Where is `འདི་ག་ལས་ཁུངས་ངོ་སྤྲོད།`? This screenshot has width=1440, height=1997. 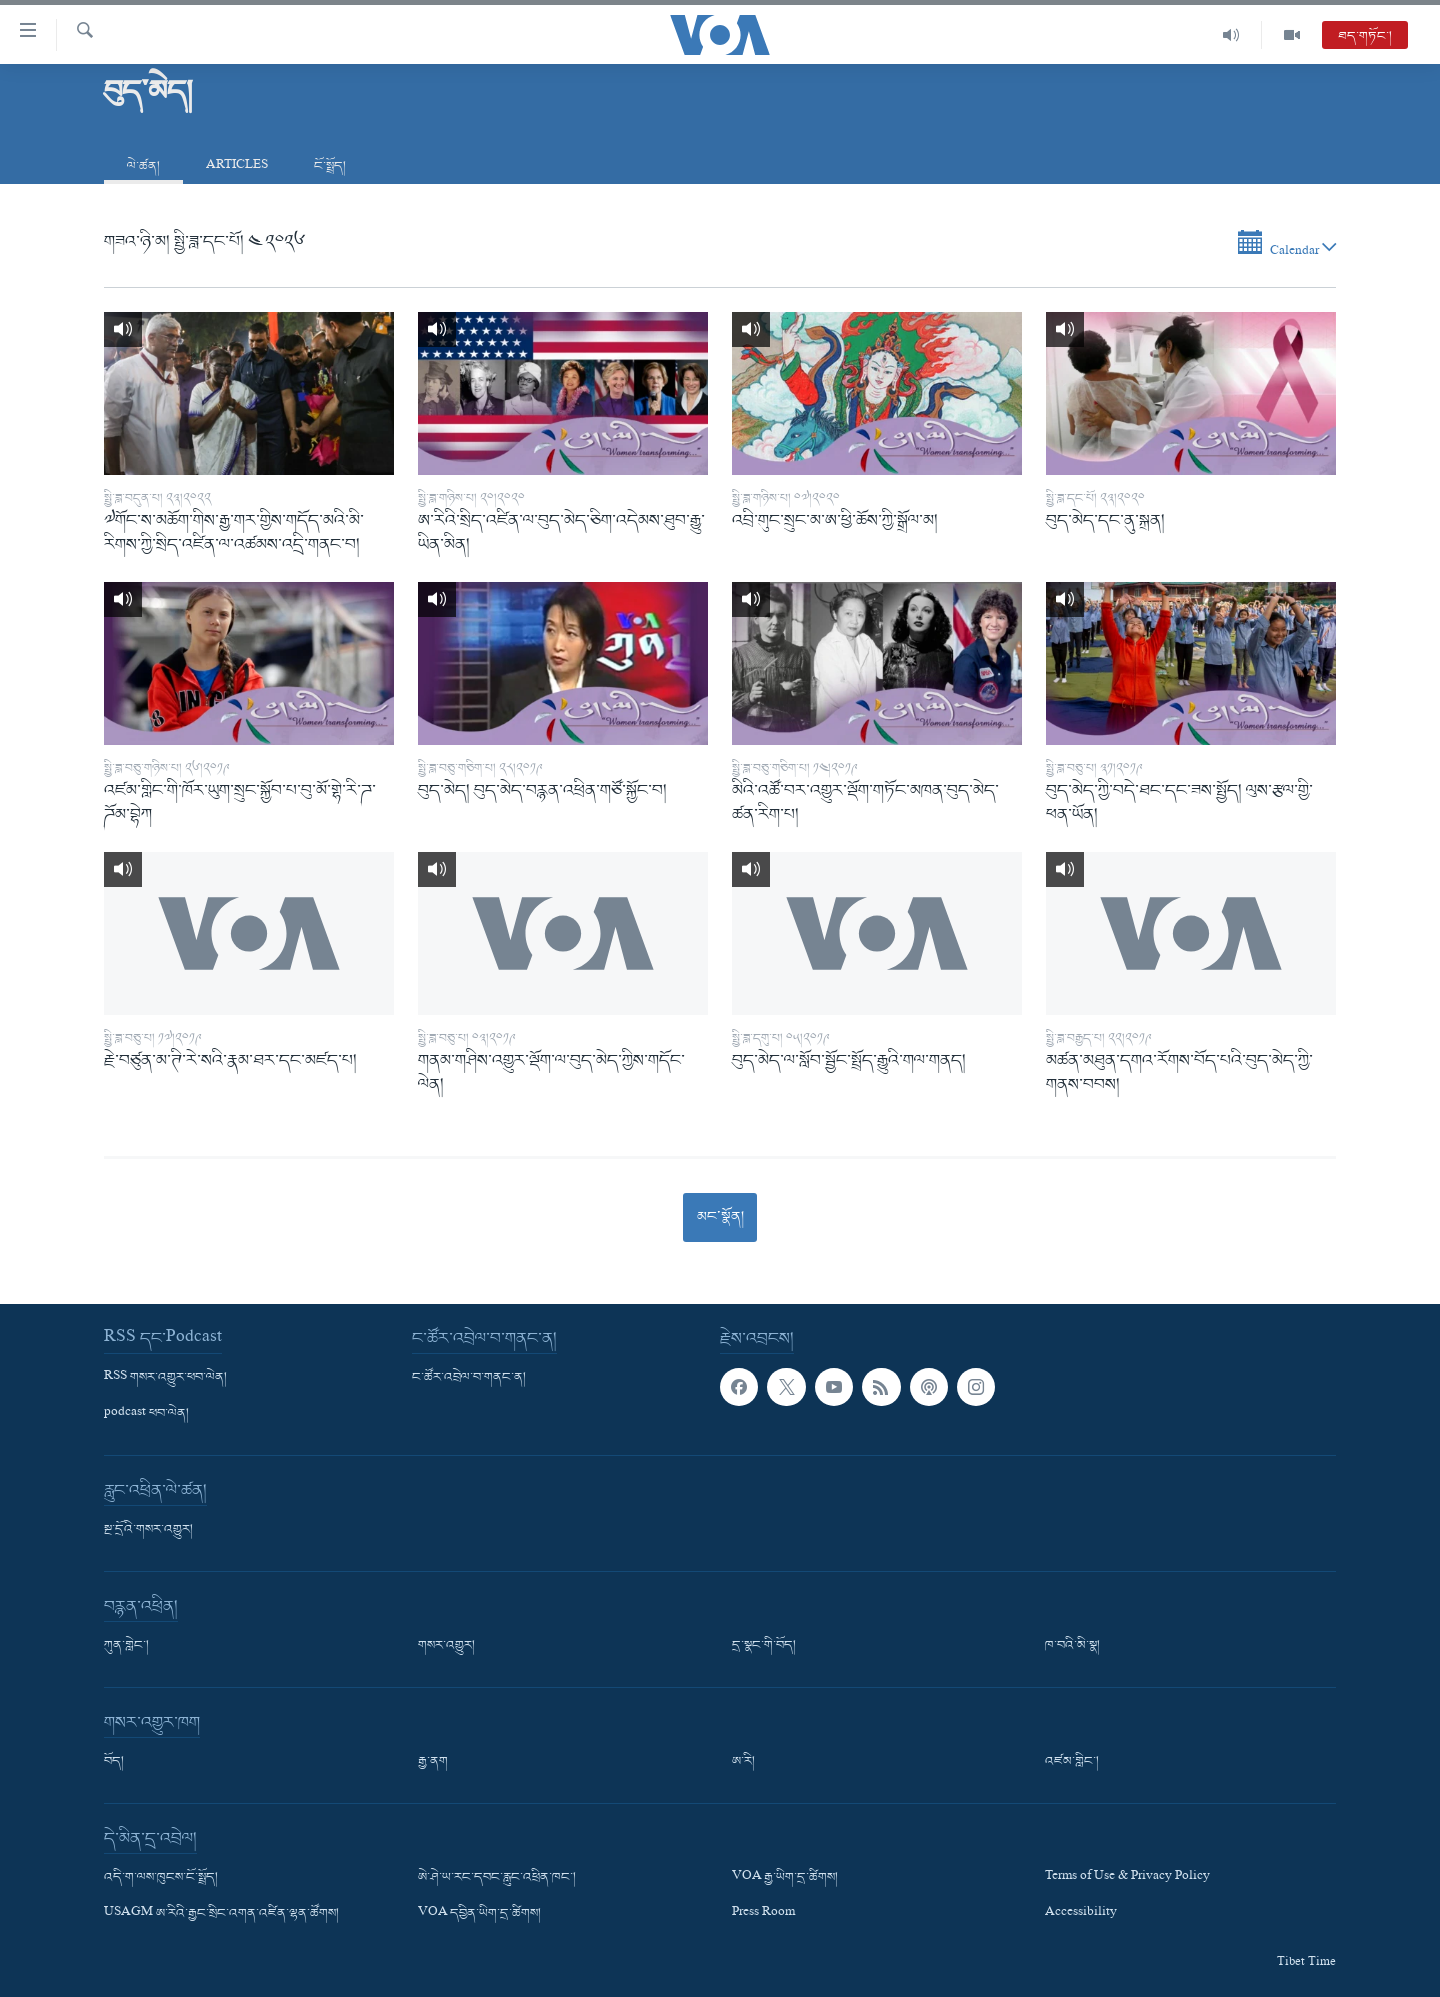
འདི་ག་ལས་ཁུངས་ངོ་སྤྲོད། is located at coordinates (161, 1878).